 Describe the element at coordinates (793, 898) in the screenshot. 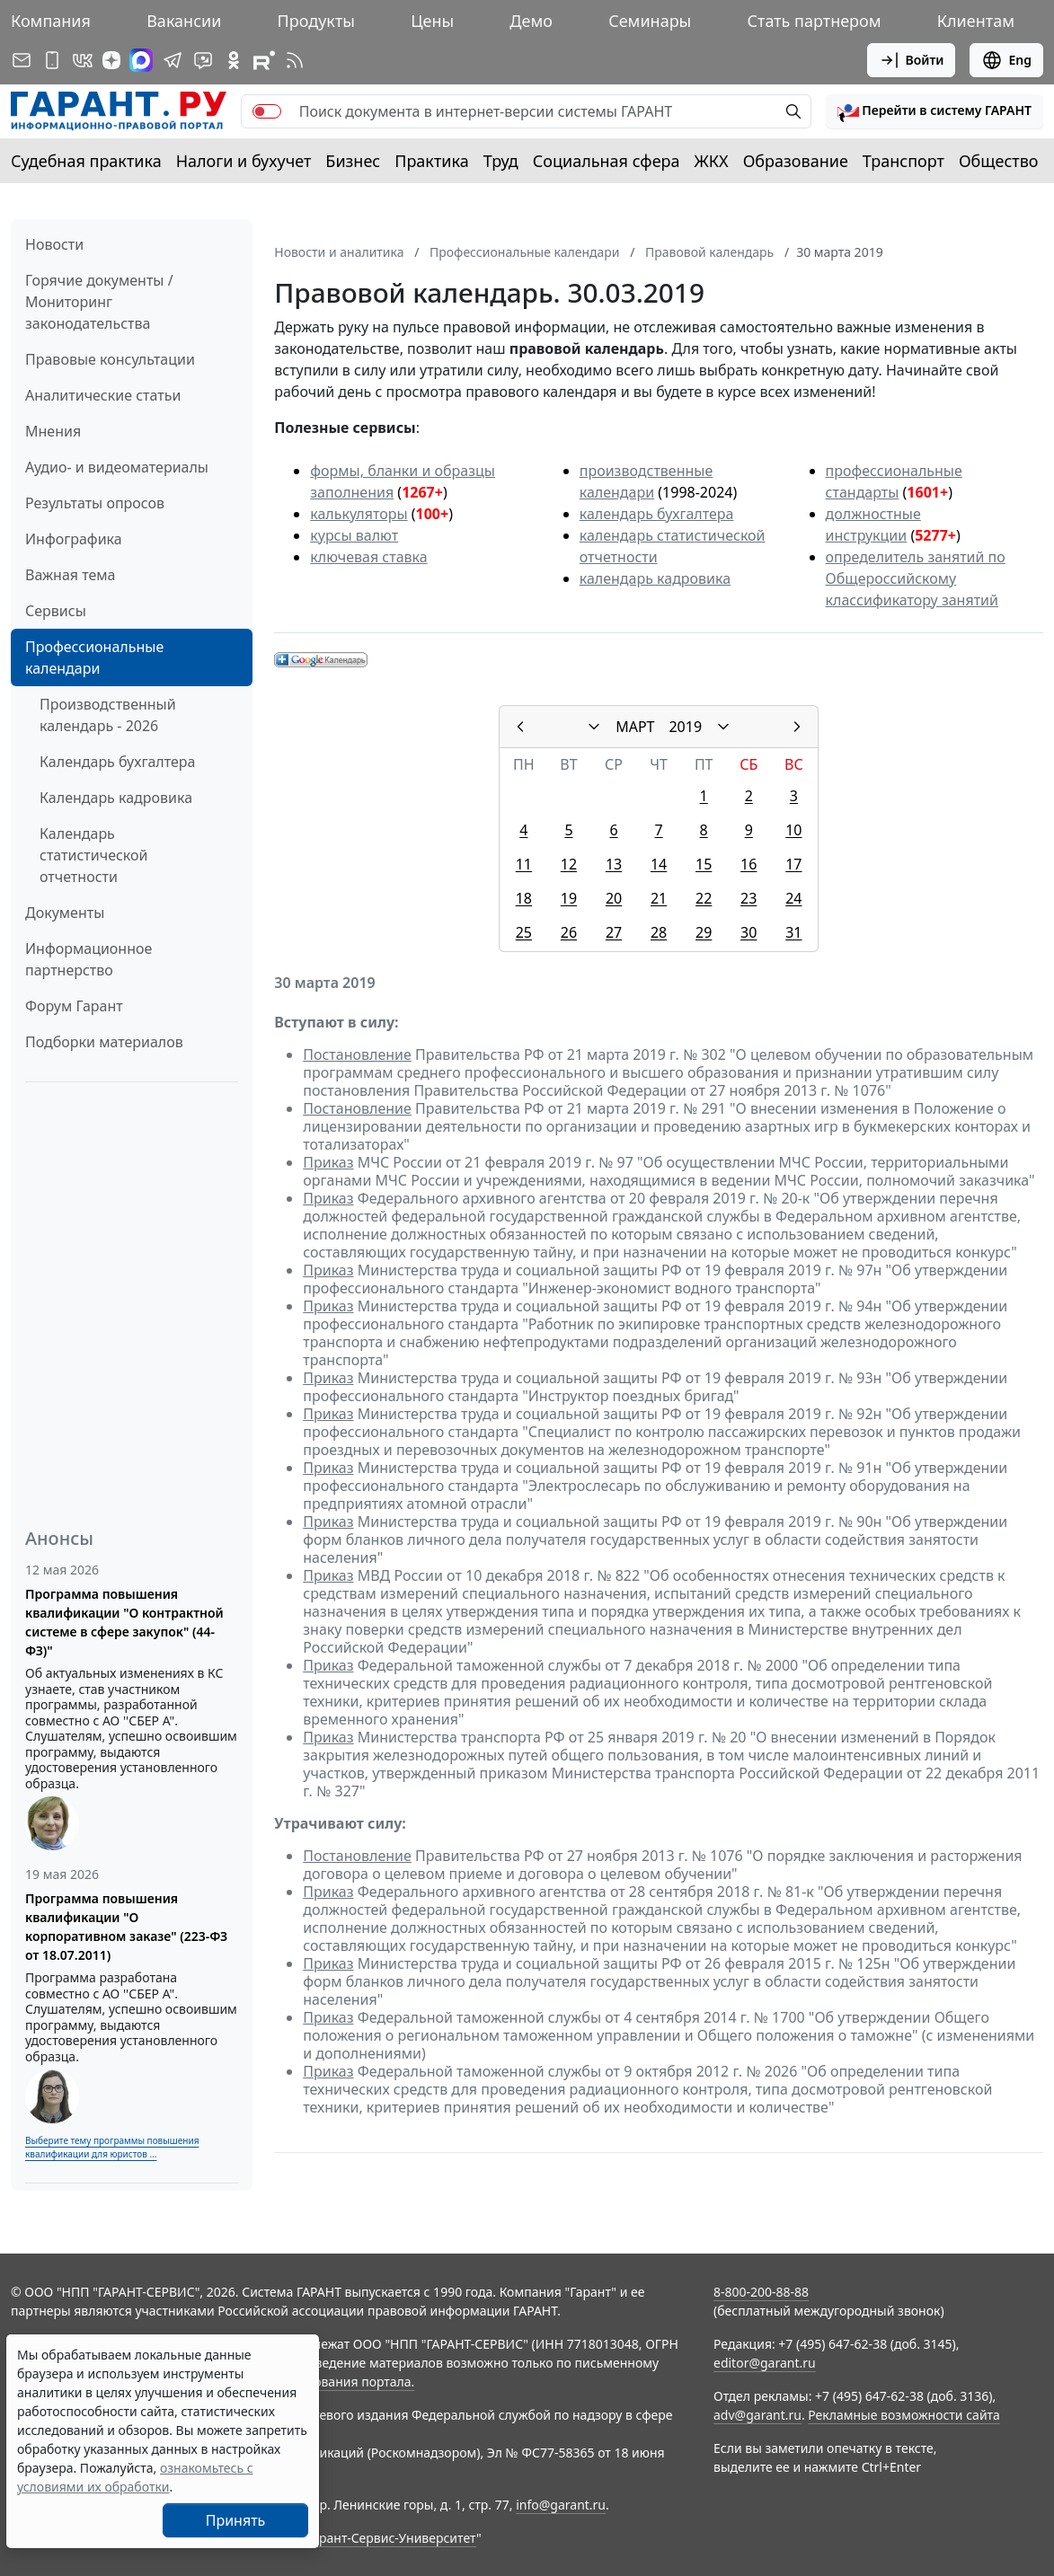

I see `24` at that location.